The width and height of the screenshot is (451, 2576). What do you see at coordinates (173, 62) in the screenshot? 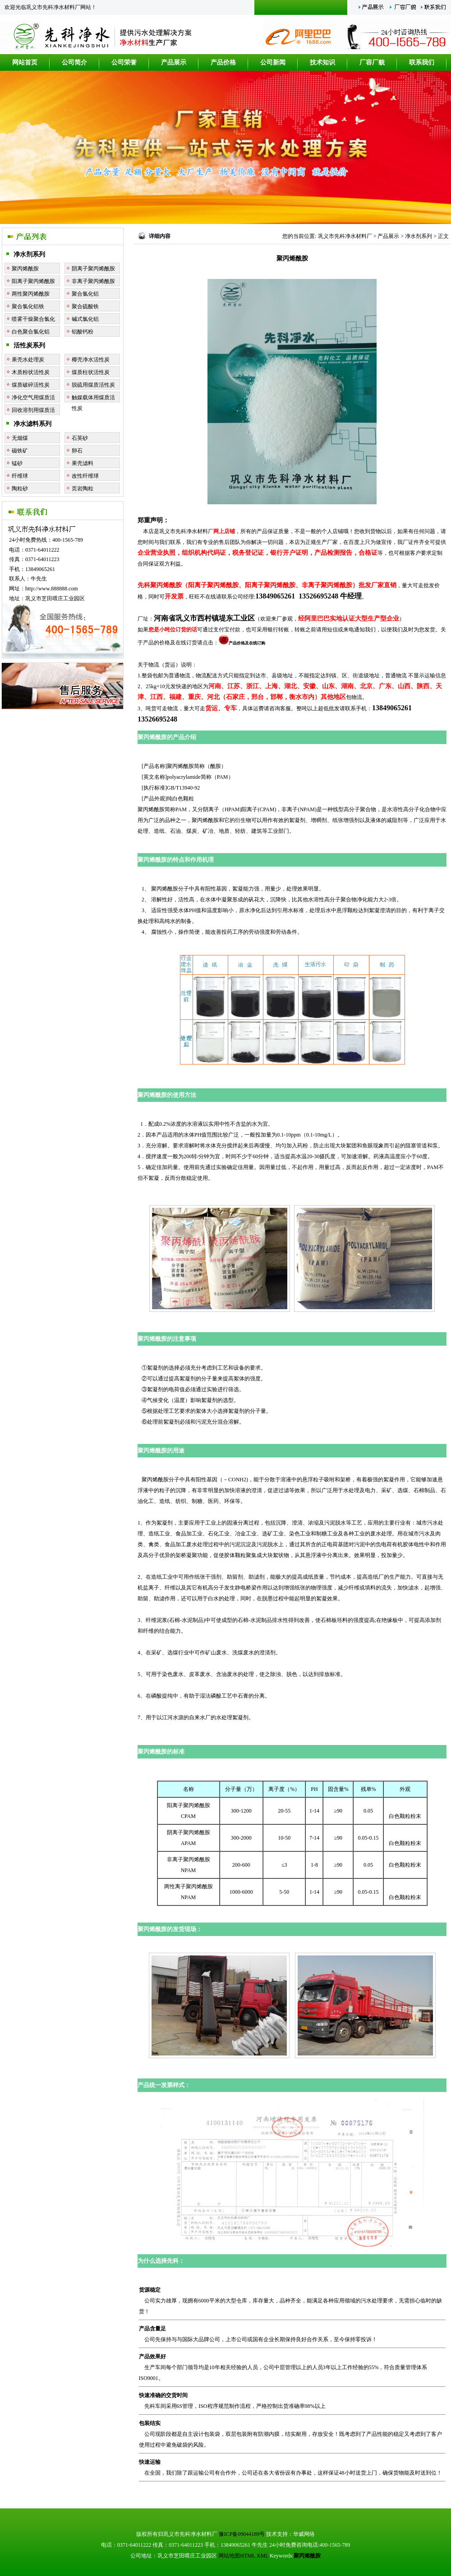
I see `产品展示` at bounding box center [173, 62].